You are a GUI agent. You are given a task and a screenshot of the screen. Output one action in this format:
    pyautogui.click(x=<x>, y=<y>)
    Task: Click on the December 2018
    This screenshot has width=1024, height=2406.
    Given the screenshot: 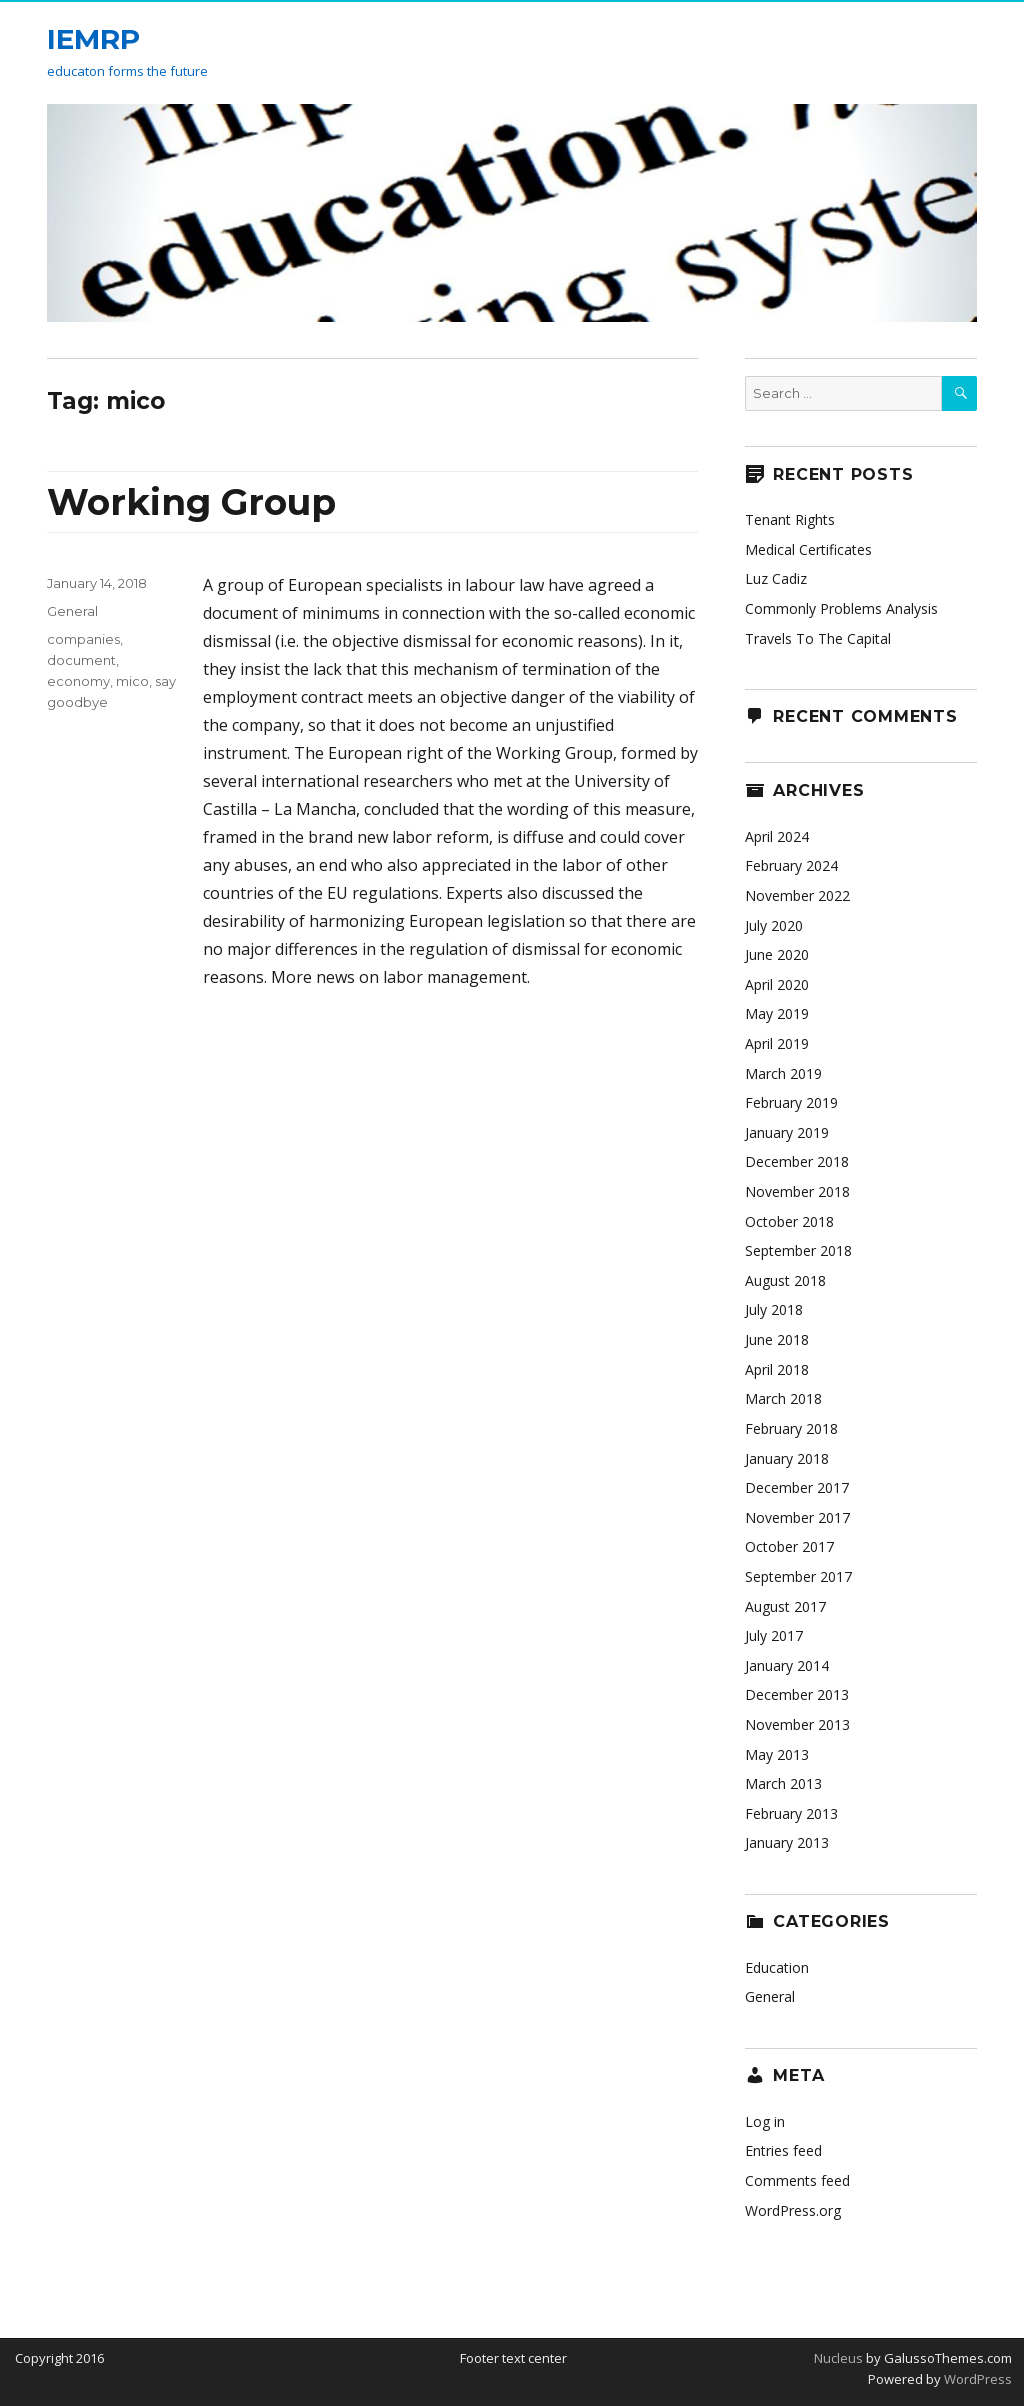 What is the action you would take?
    pyautogui.click(x=797, y=1161)
    